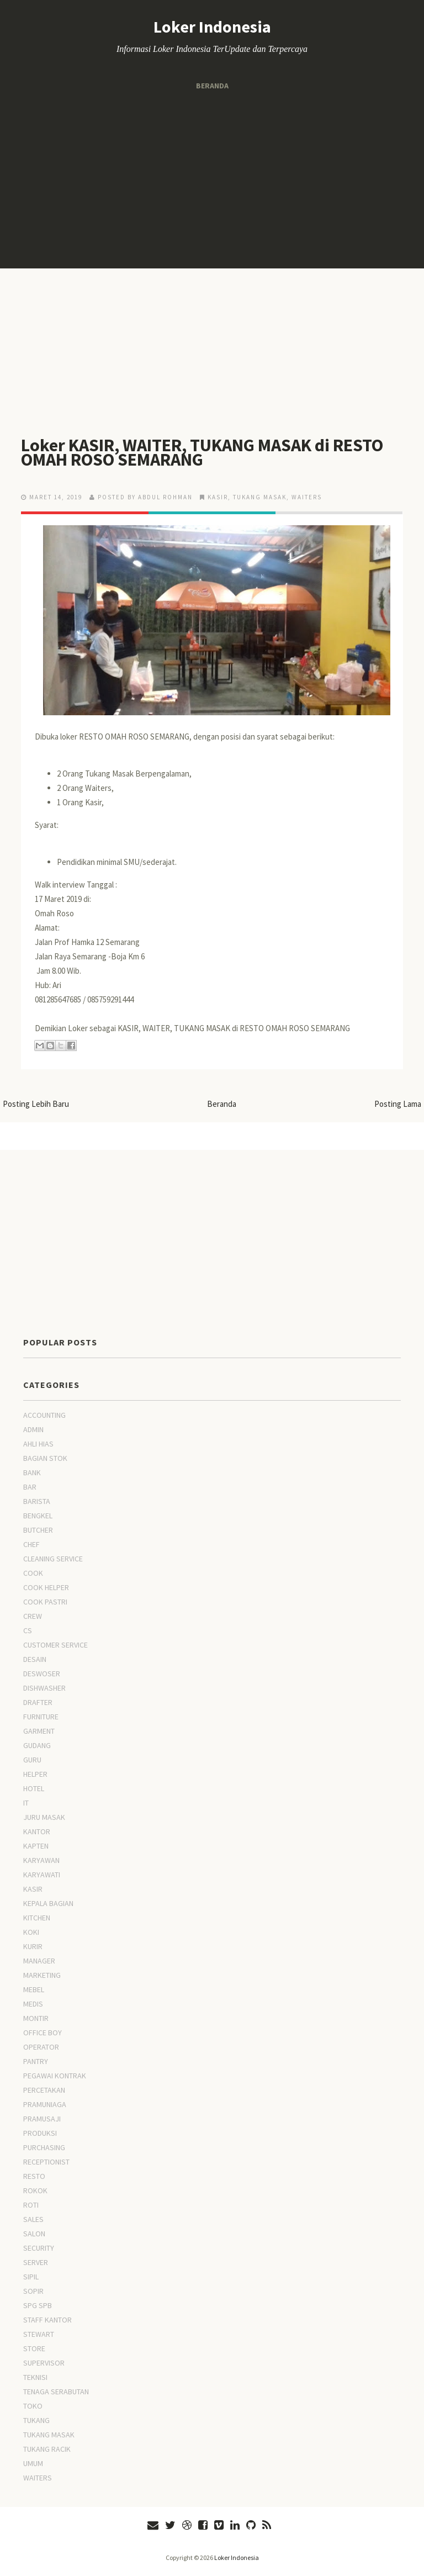 This screenshot has height=2576, width=424. What do you see at coordinates (44, 2090) in the screenshot?
I see `PERCETAKAN` at bounding box center [44, 2090].